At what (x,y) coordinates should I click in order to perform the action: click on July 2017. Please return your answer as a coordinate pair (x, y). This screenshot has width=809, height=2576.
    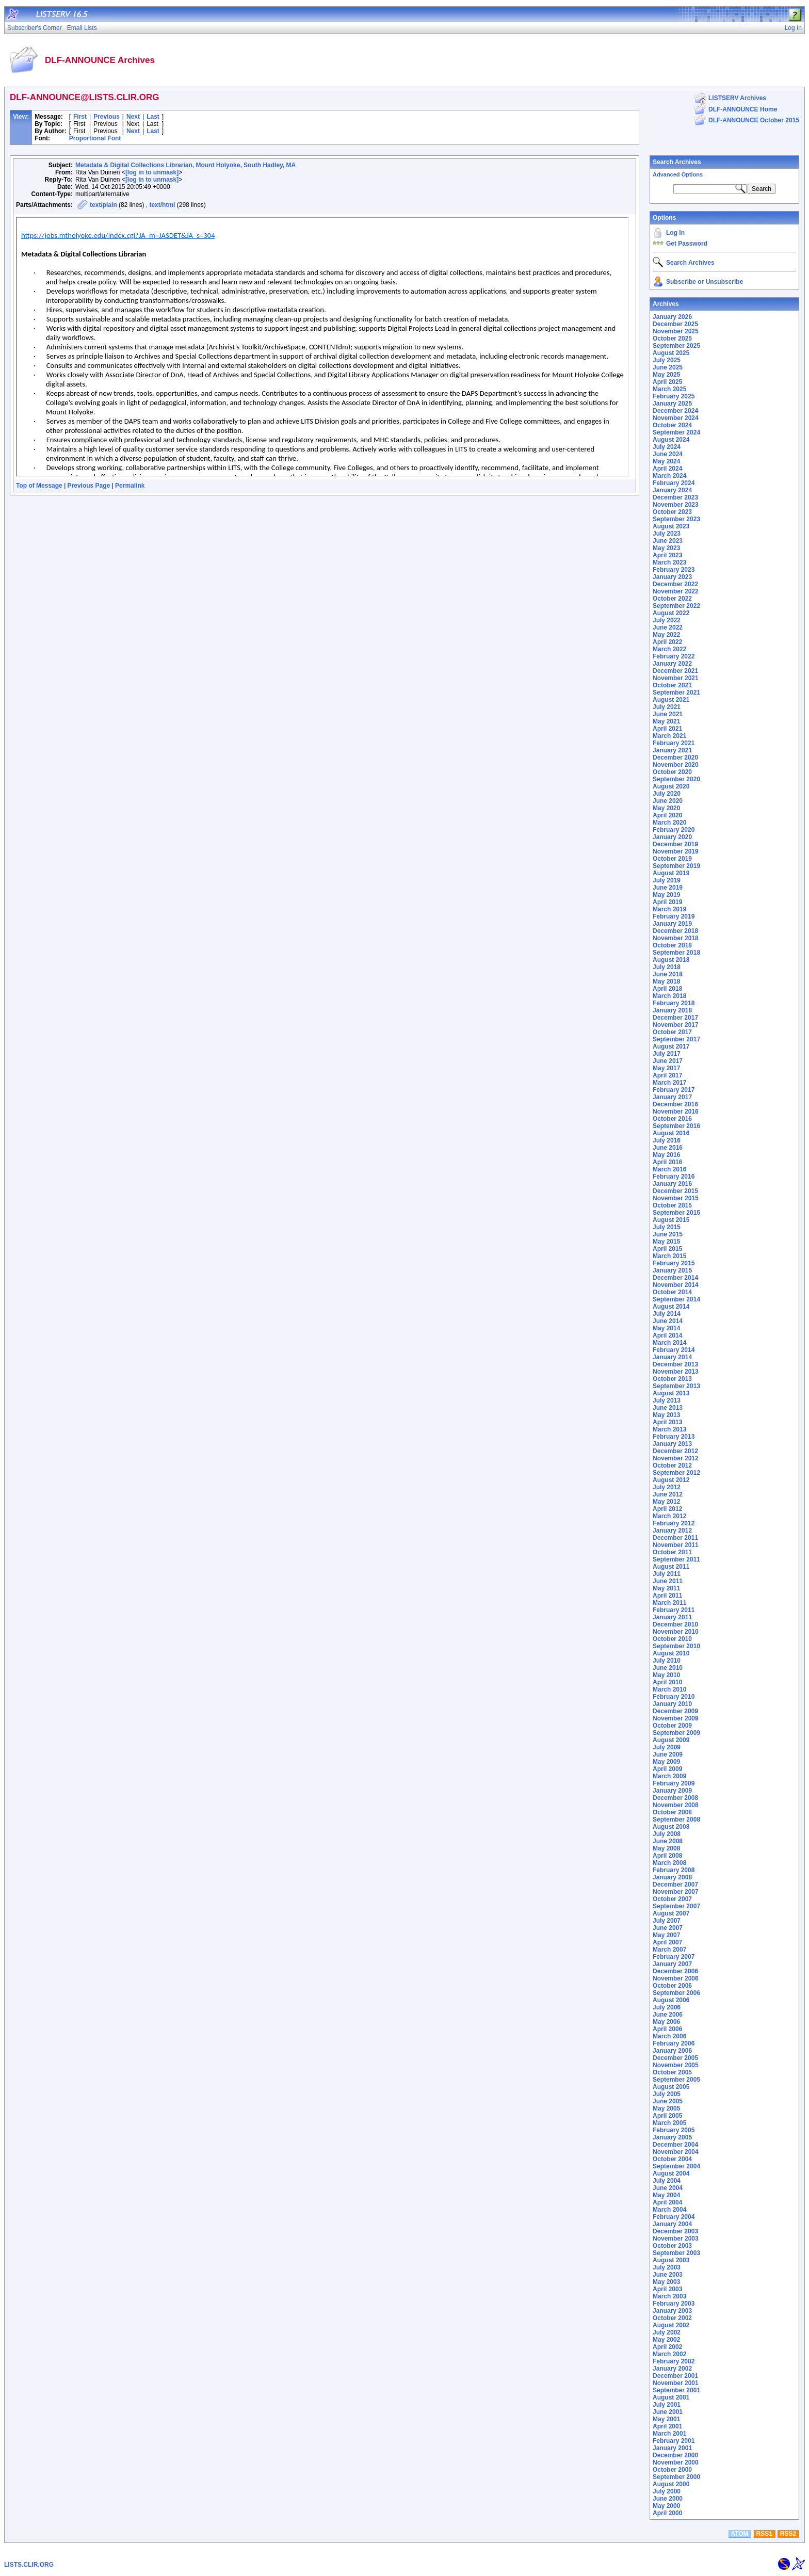
    Looking at the image, I should click on (667, 1053).